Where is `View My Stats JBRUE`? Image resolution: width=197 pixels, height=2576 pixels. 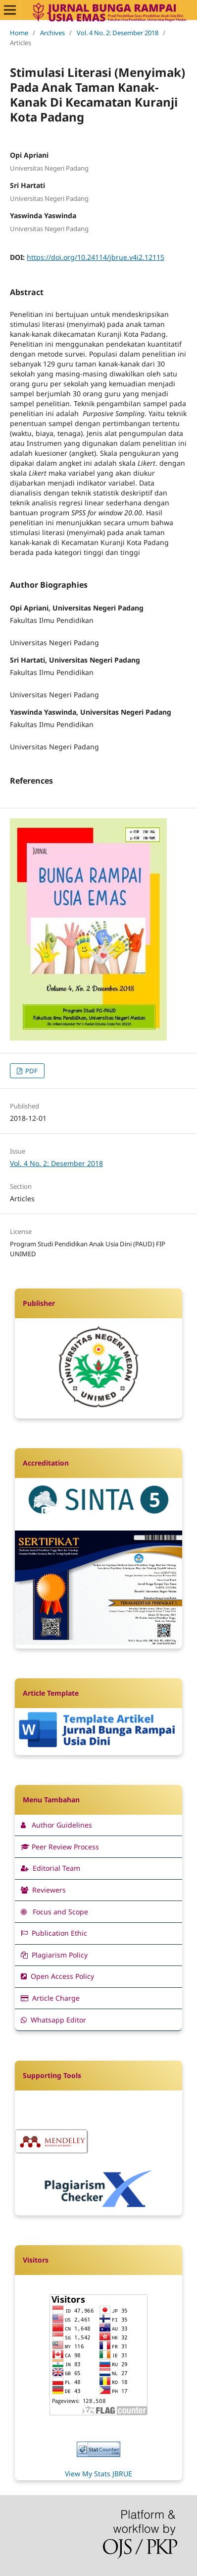
View My Stats JBRUE is located at coordinates (98, 2473).